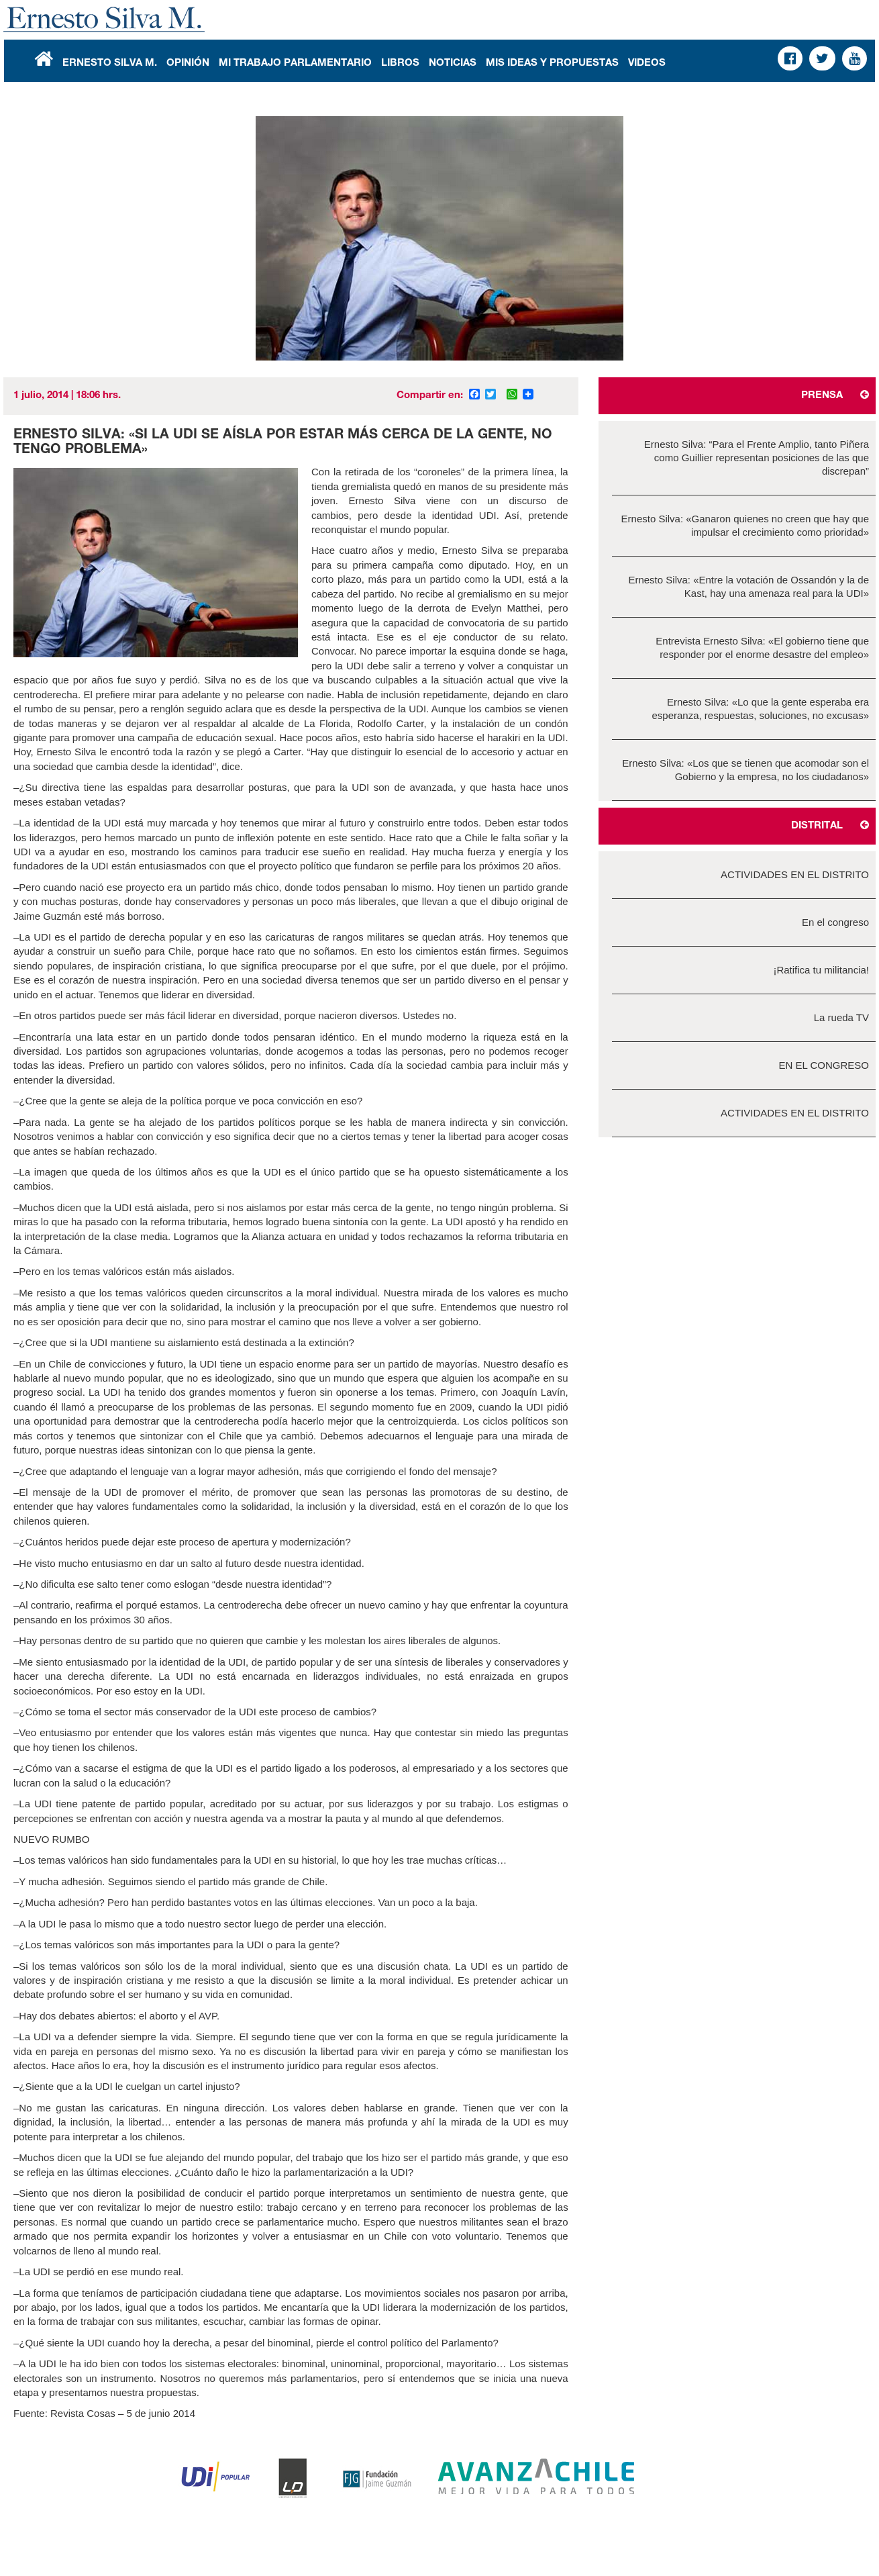 The width and height of the screenshot is (879, 2576). I want to click on Entrevista Ernesto Silva: «El gobierno tiene que responder por el enorme desastre del empleo», so click(762, 647).